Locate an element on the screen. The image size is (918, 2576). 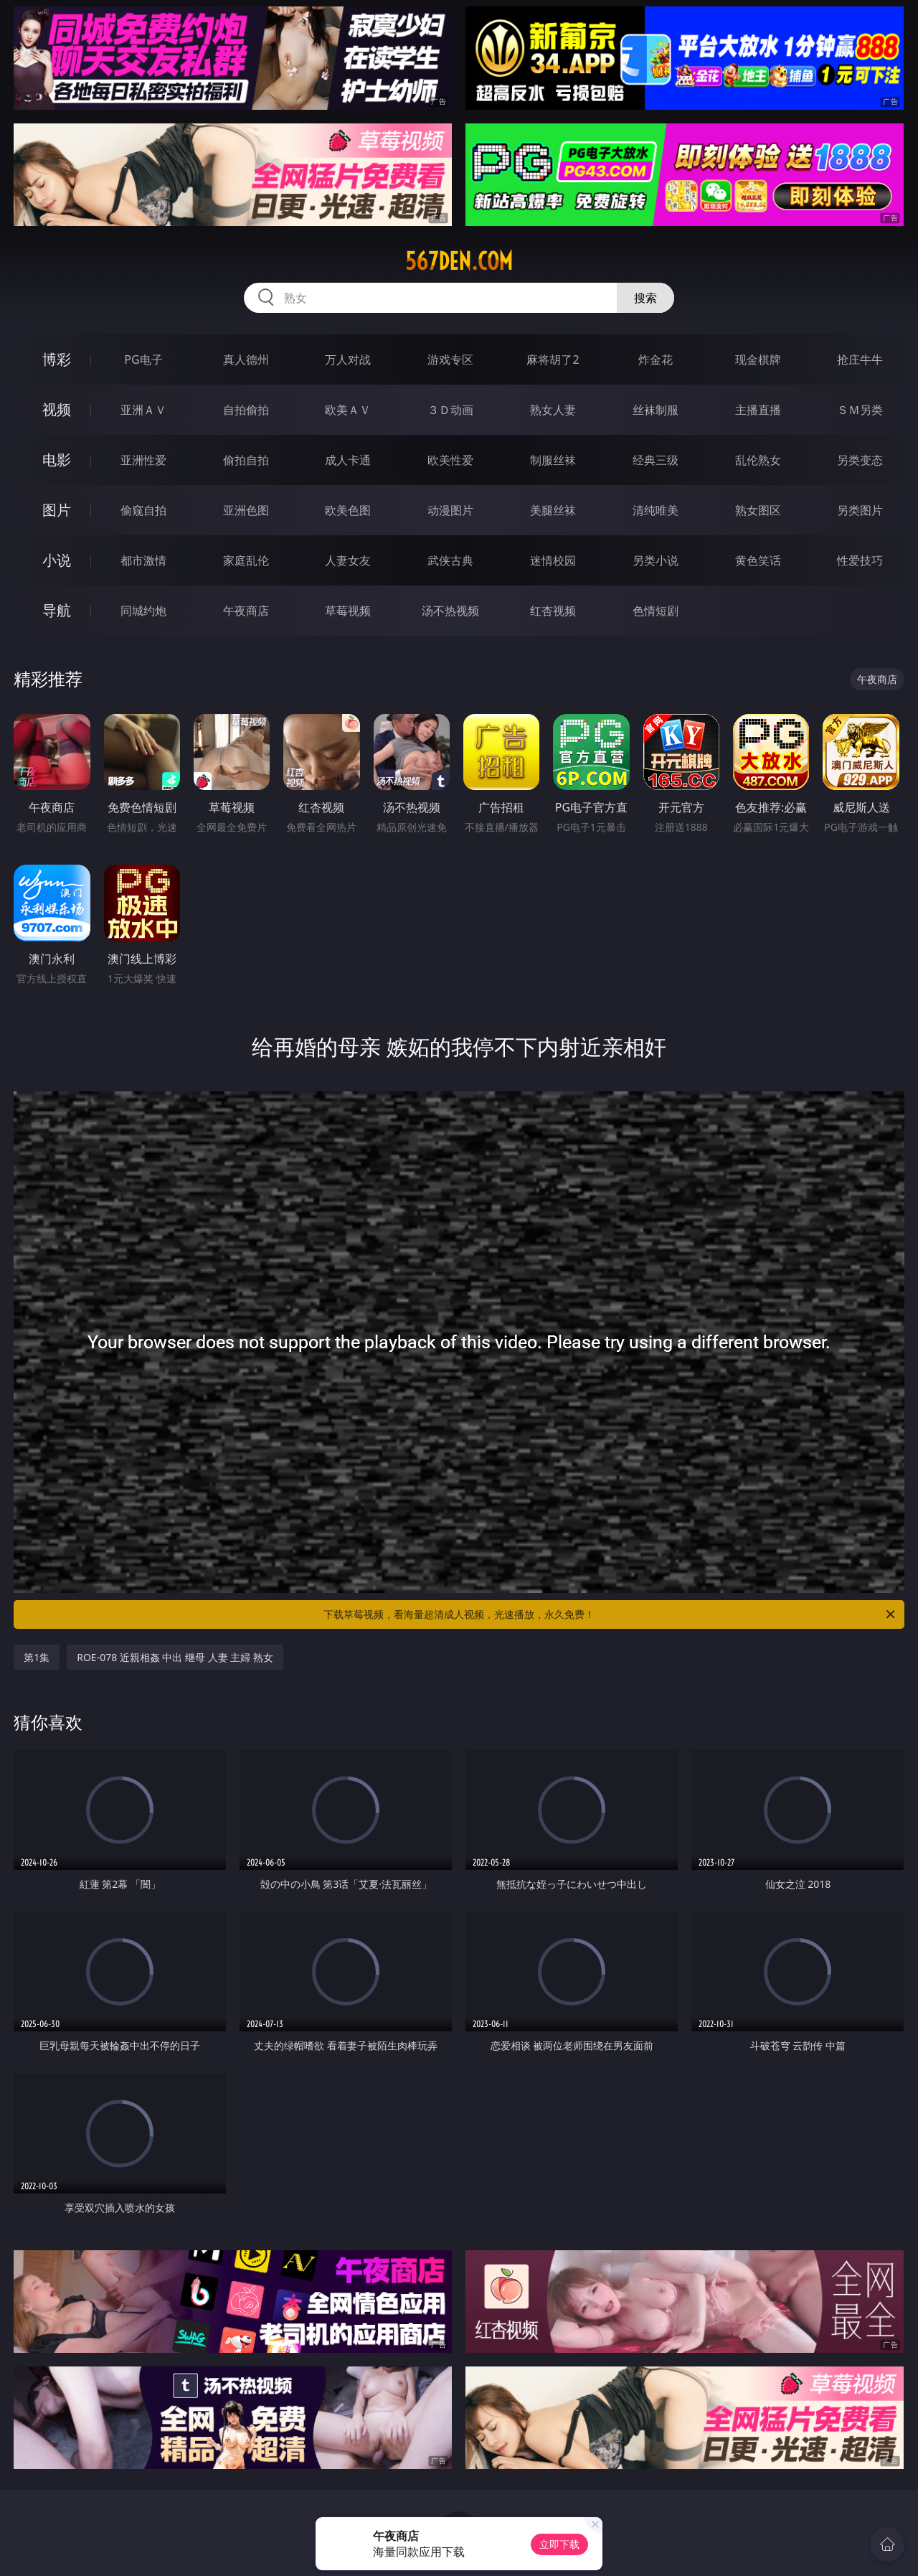
图片 is located at coordinates (56, 510).